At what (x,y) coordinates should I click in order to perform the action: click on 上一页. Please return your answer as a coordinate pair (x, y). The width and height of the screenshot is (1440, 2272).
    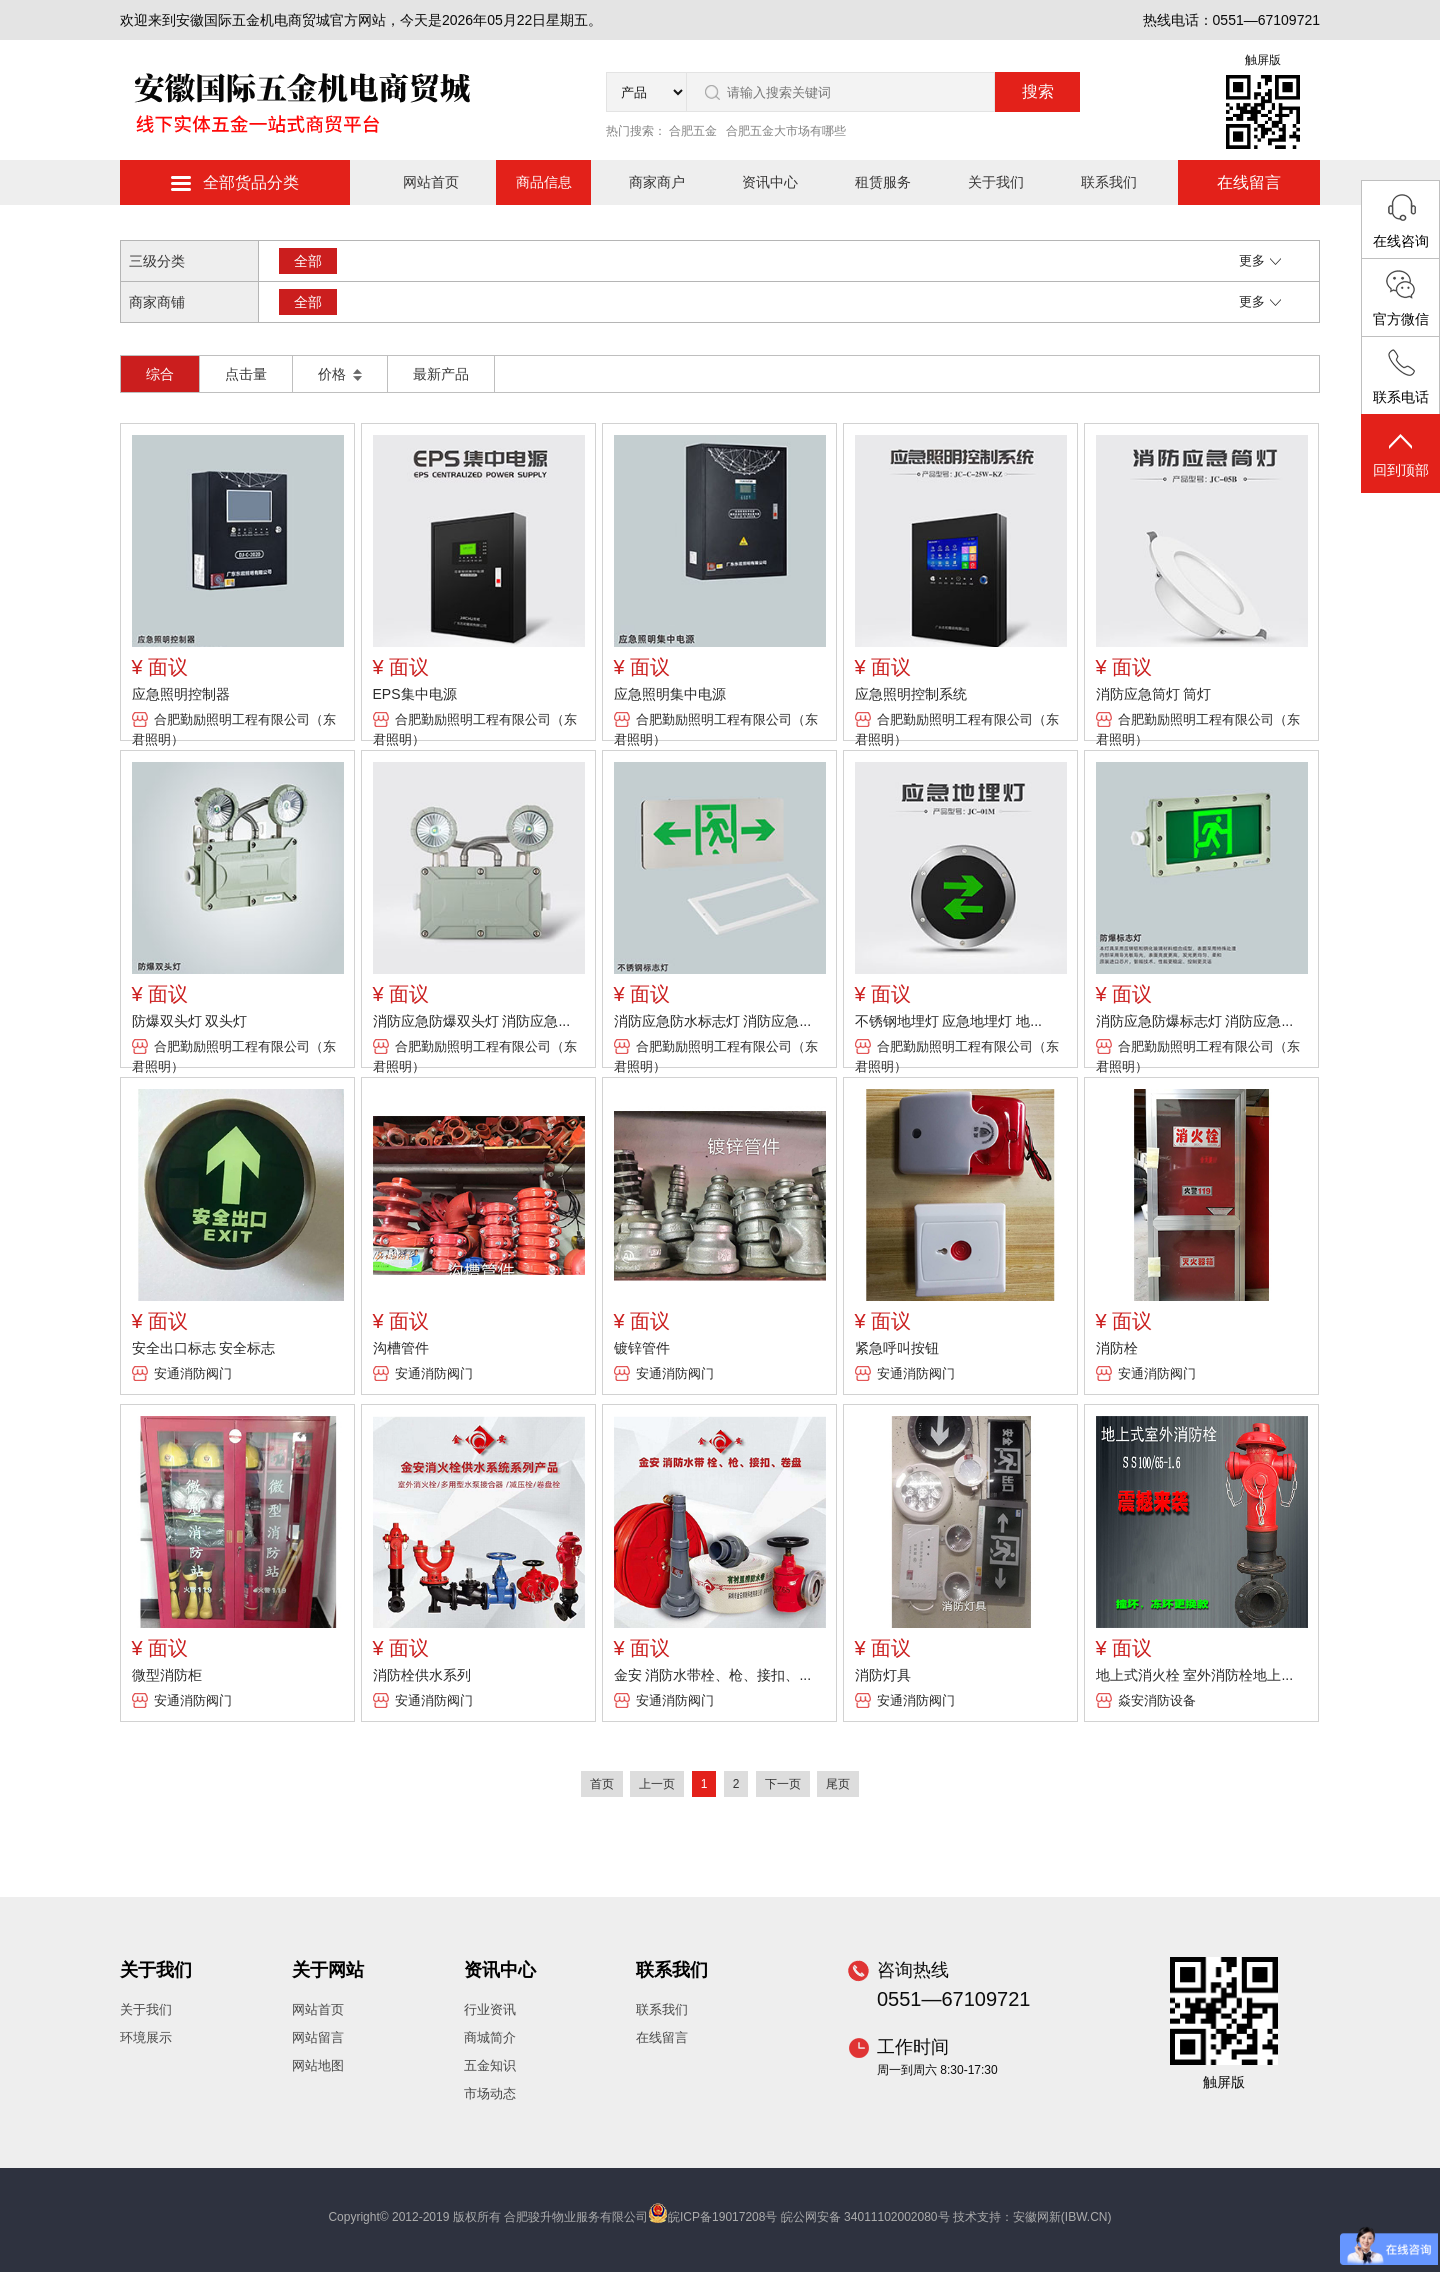
    Looking at the image, I should click on (657, 1784).